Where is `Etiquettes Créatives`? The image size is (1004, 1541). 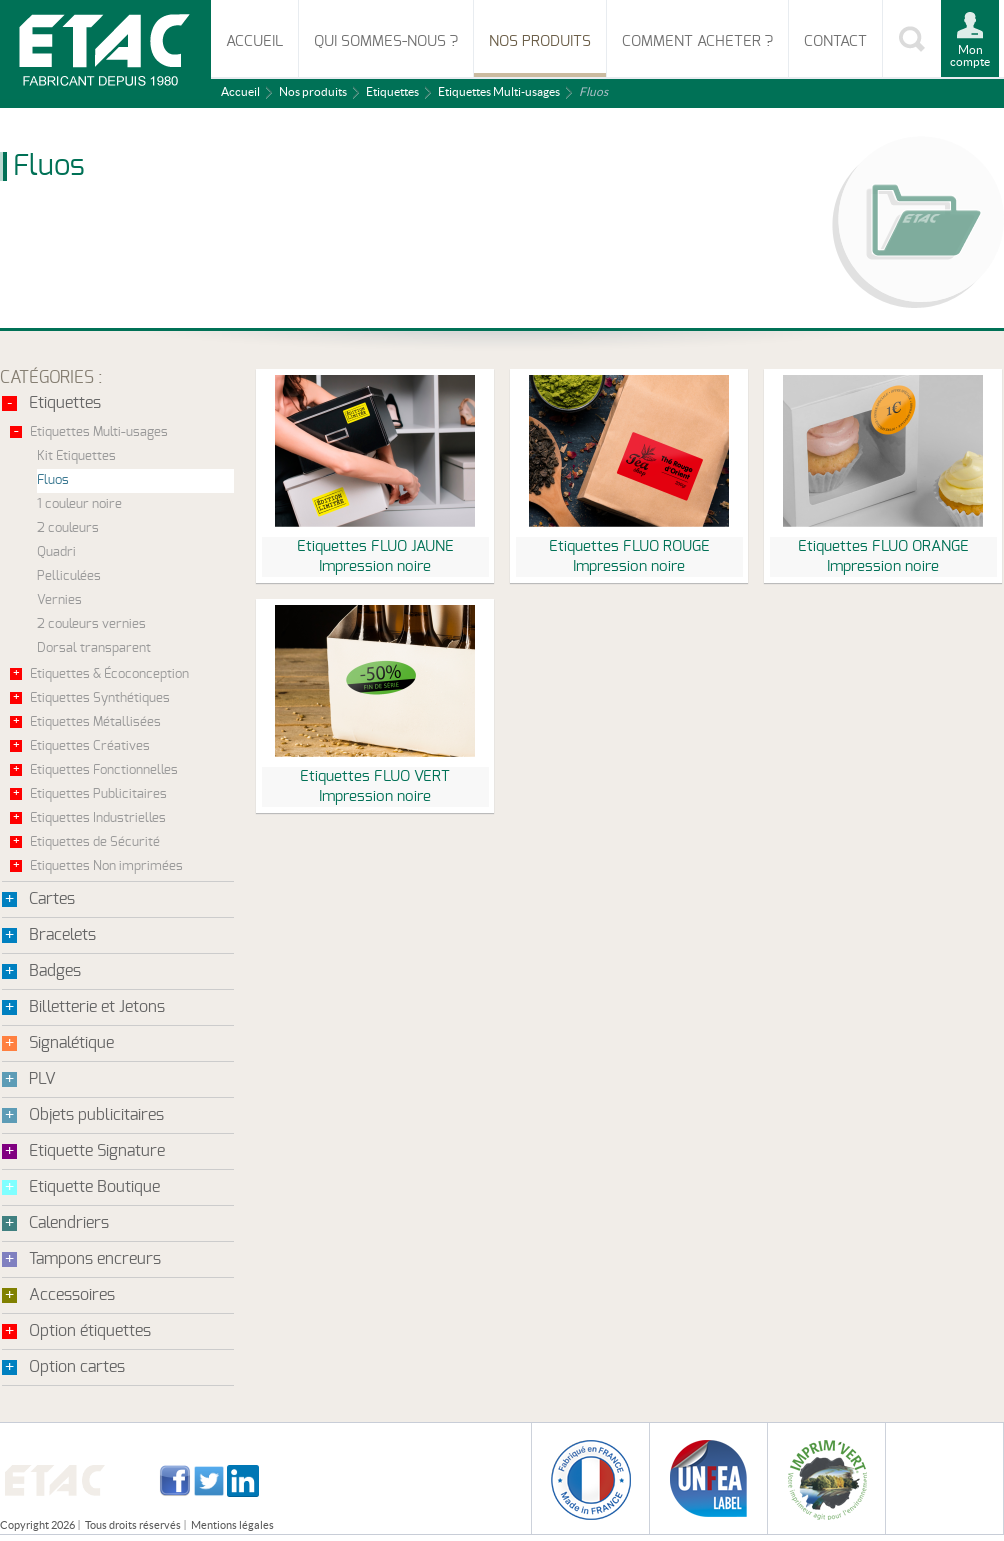
Etiquettes Créatives is located at coordinates (90, 746).